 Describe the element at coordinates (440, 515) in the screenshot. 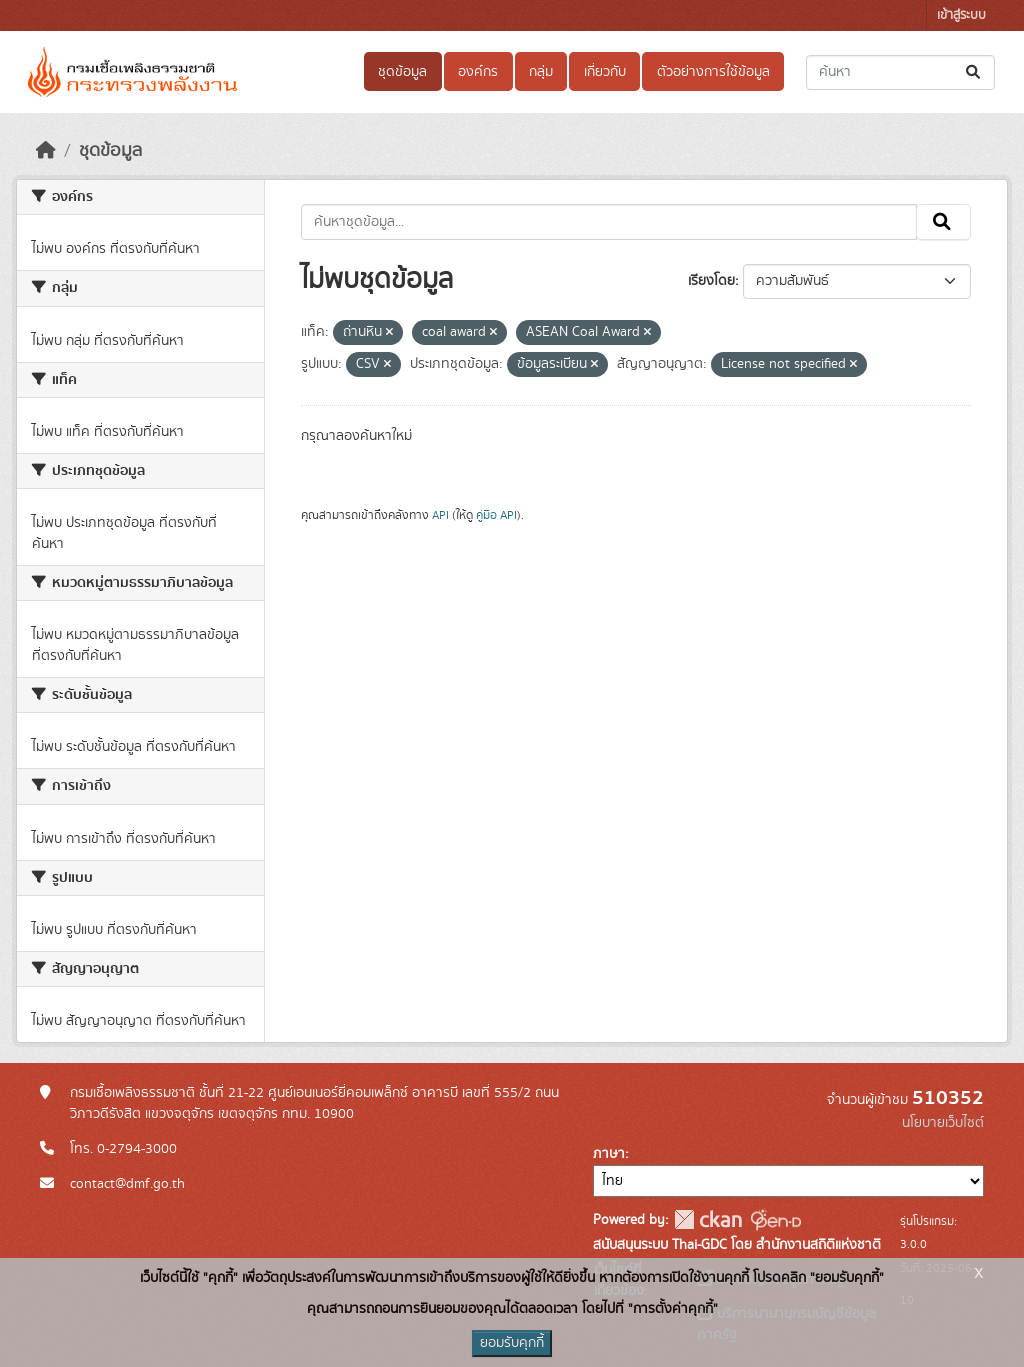

I see `API` at that location.